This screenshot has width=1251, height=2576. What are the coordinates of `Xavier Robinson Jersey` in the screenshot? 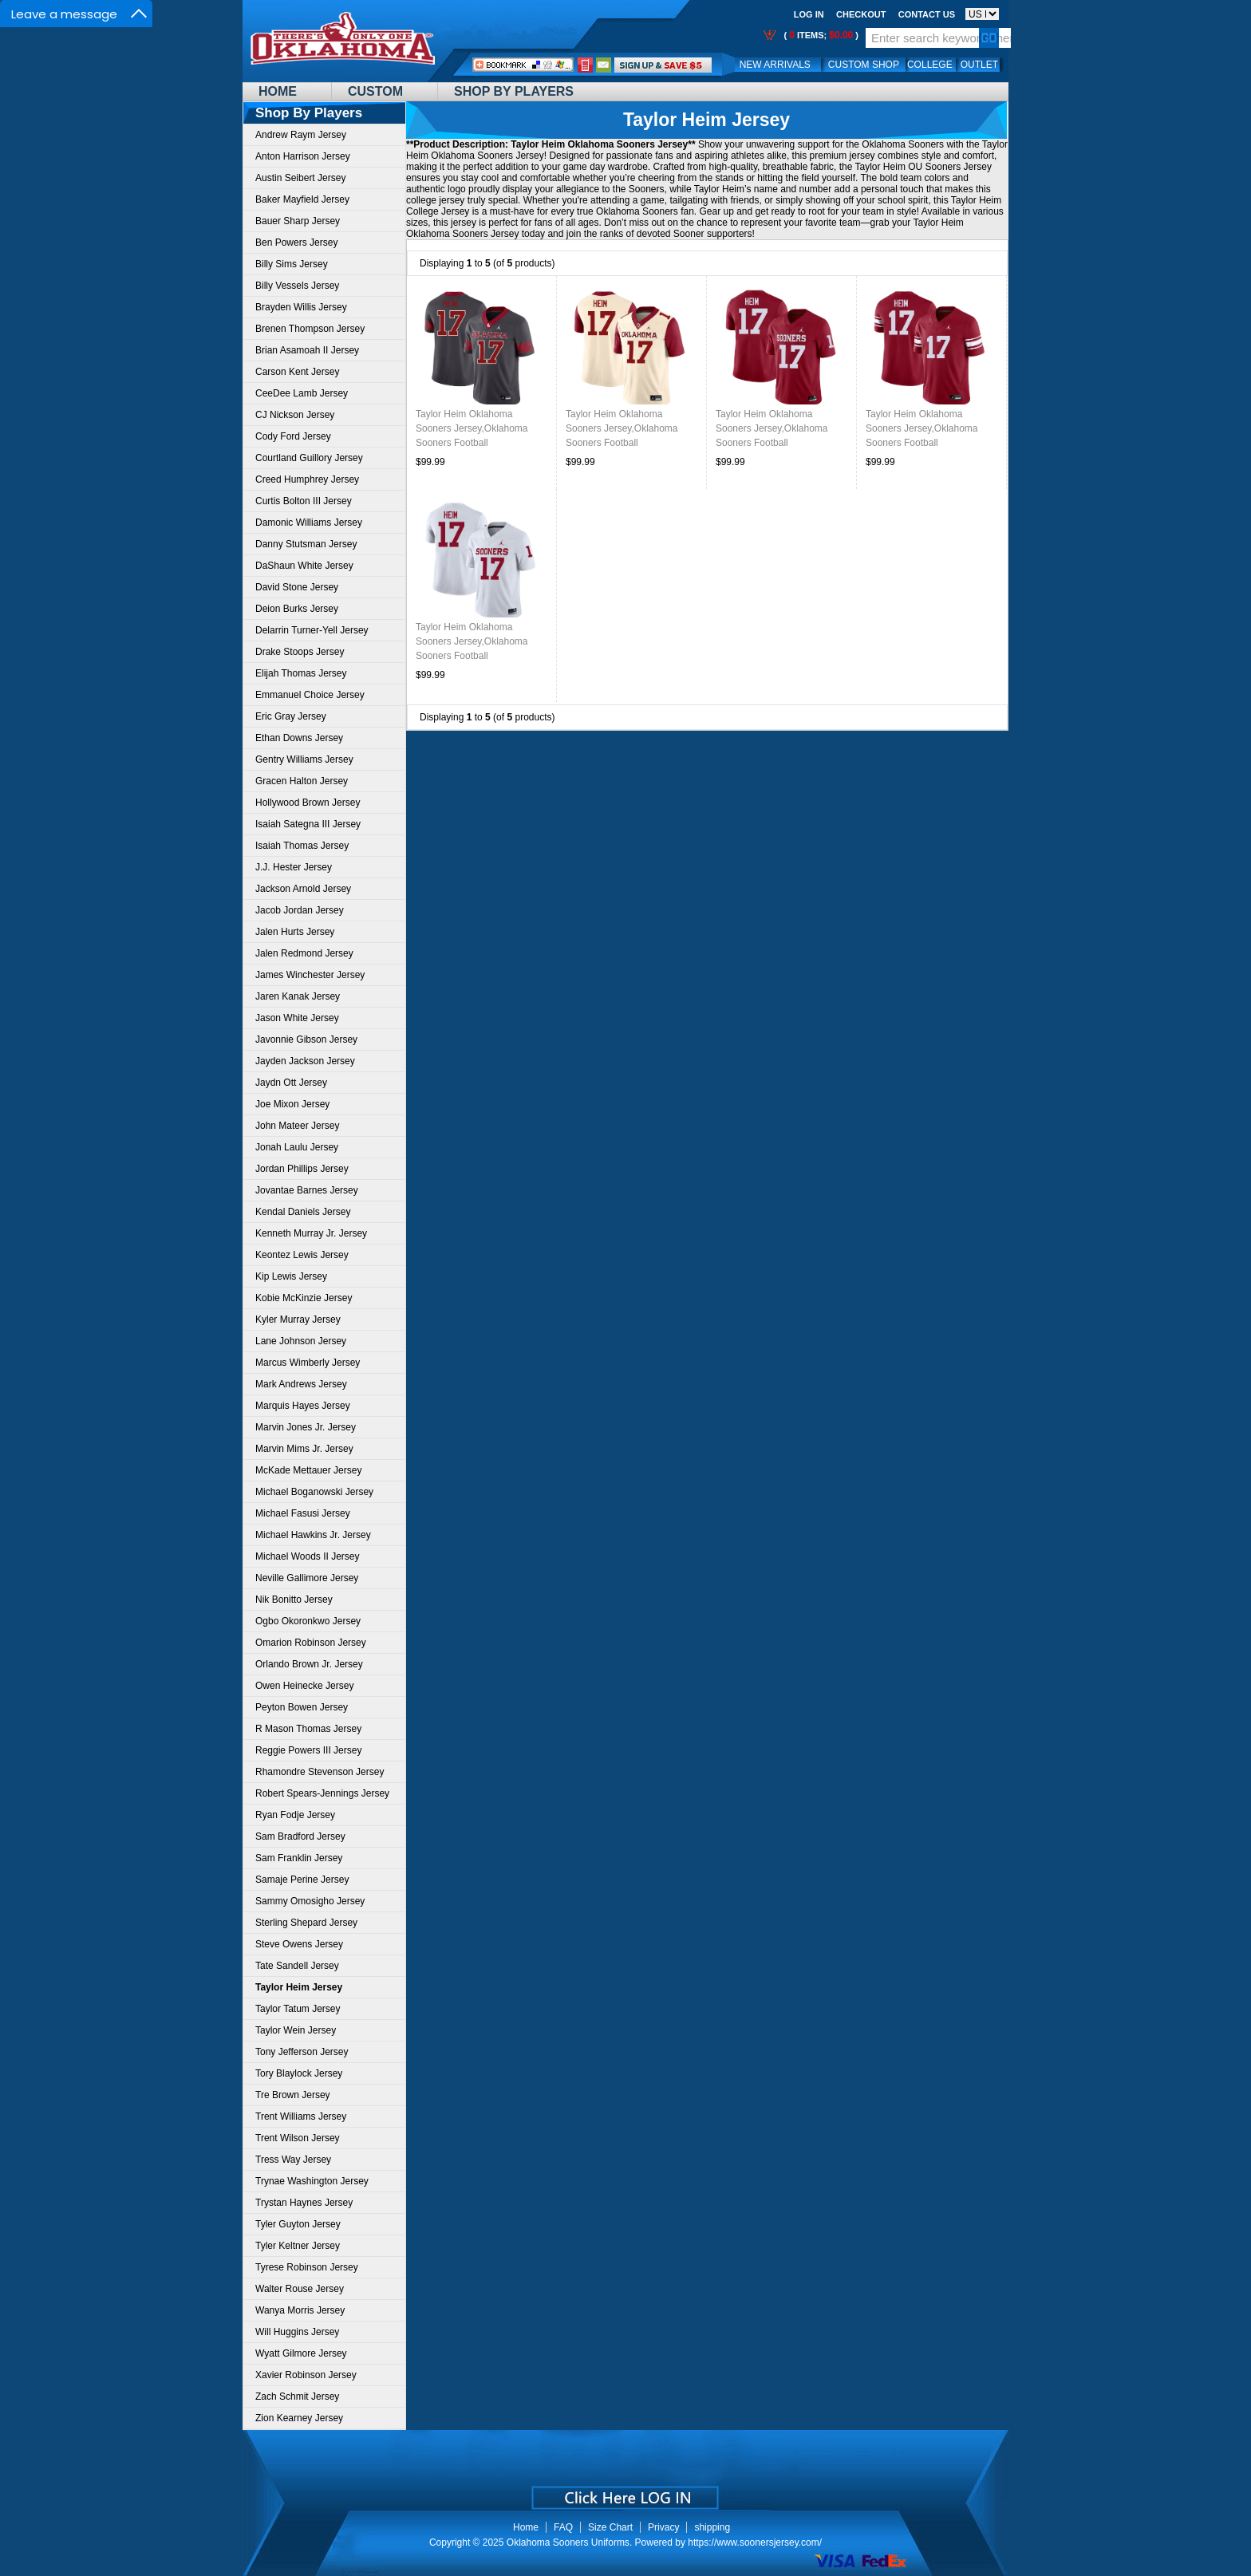 It's located at (306, 2375).